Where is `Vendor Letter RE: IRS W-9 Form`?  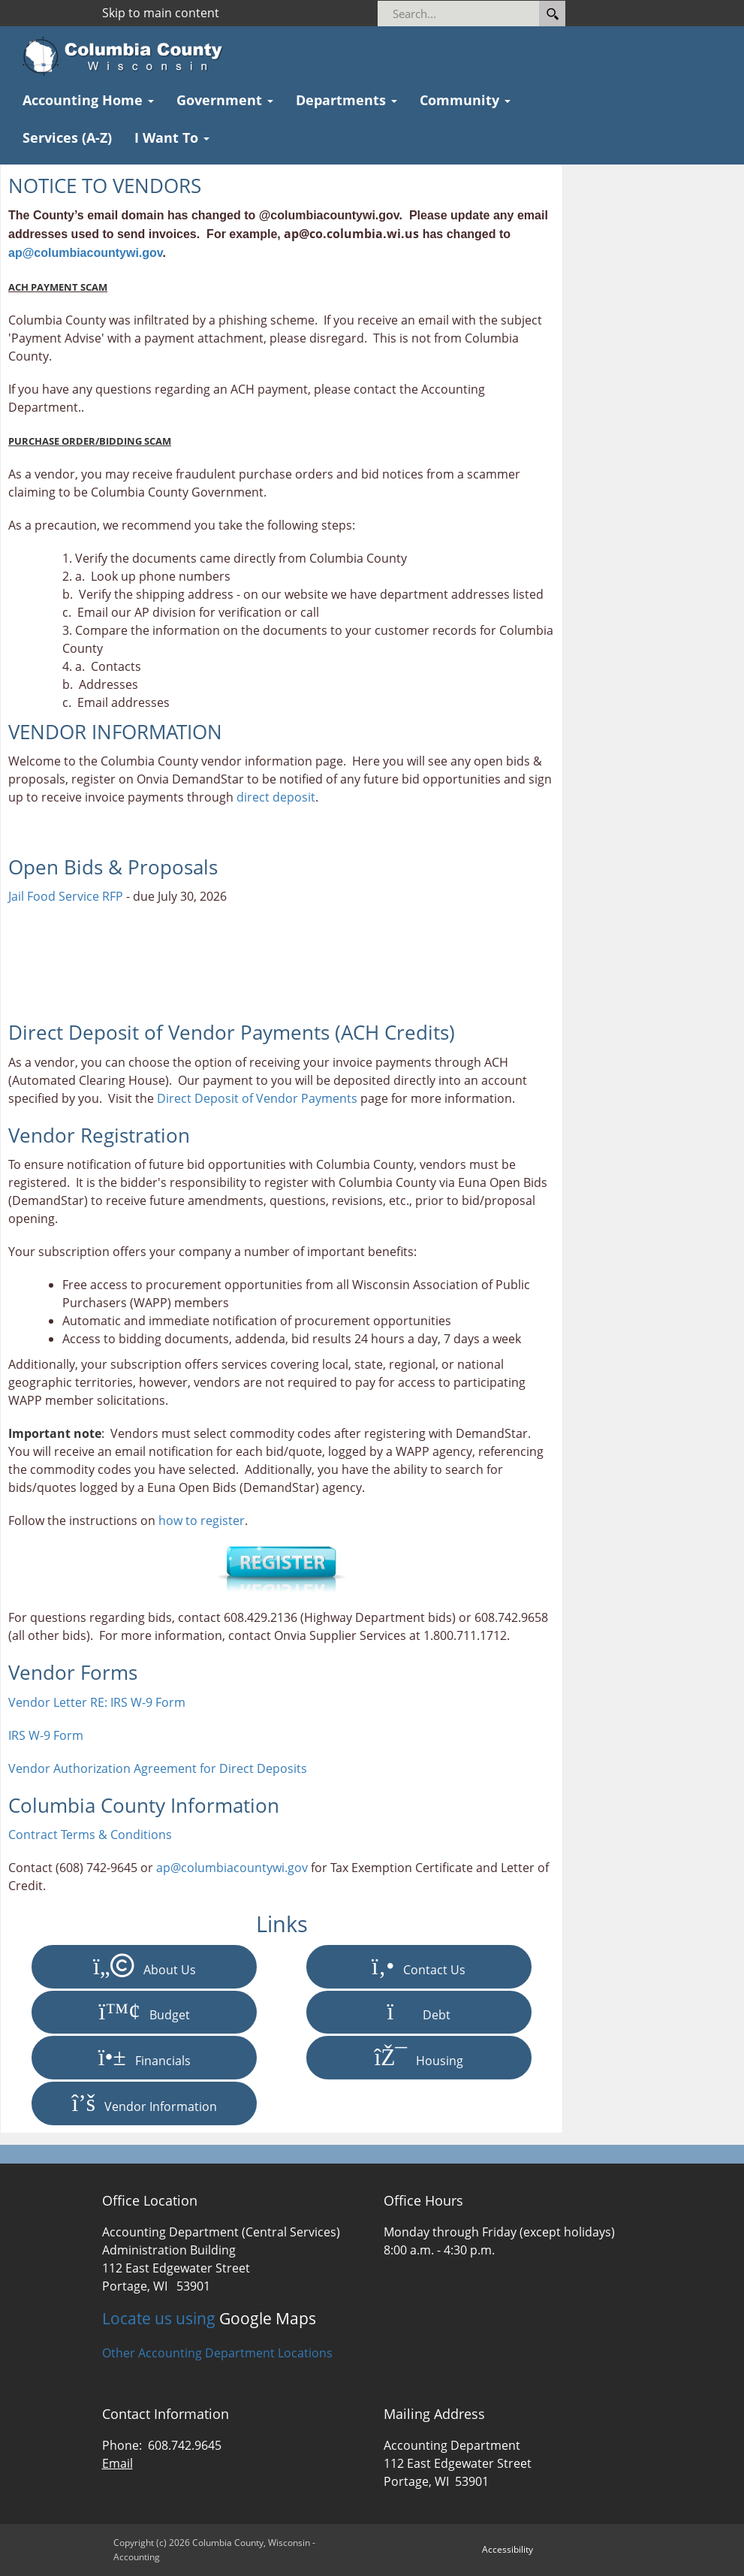
Vendor Letter RE: IRS W-9 Form is located at coordinates (96, 1702).